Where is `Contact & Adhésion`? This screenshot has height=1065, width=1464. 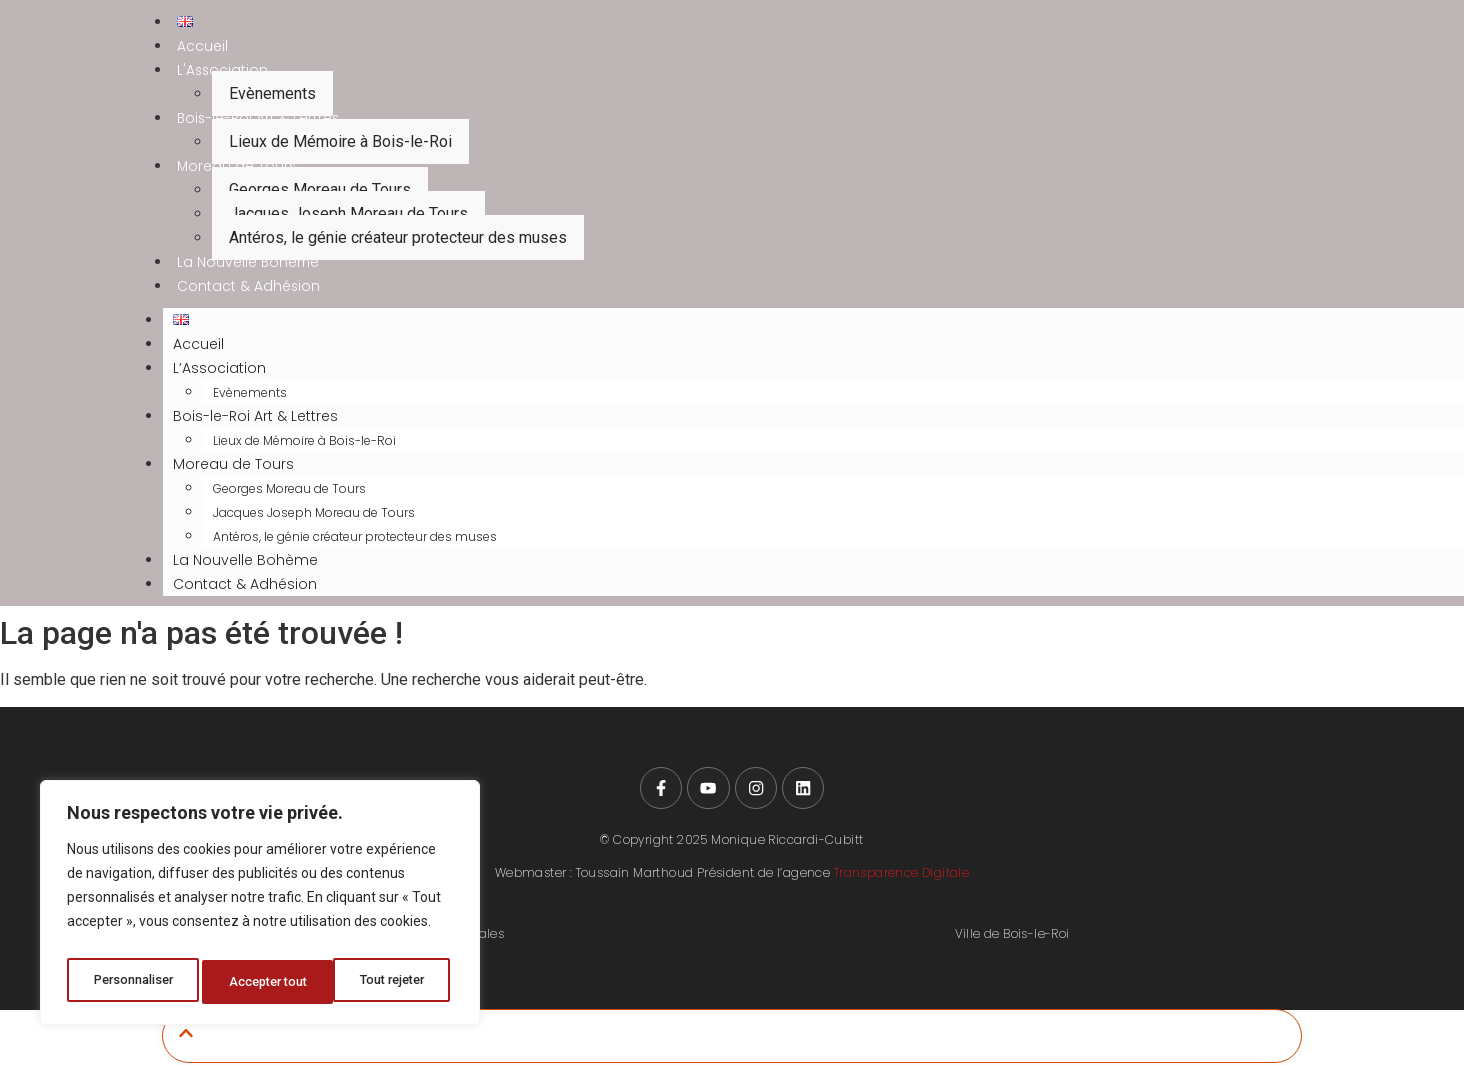 Contact & Adhésion is located at coordinates (249, 286).